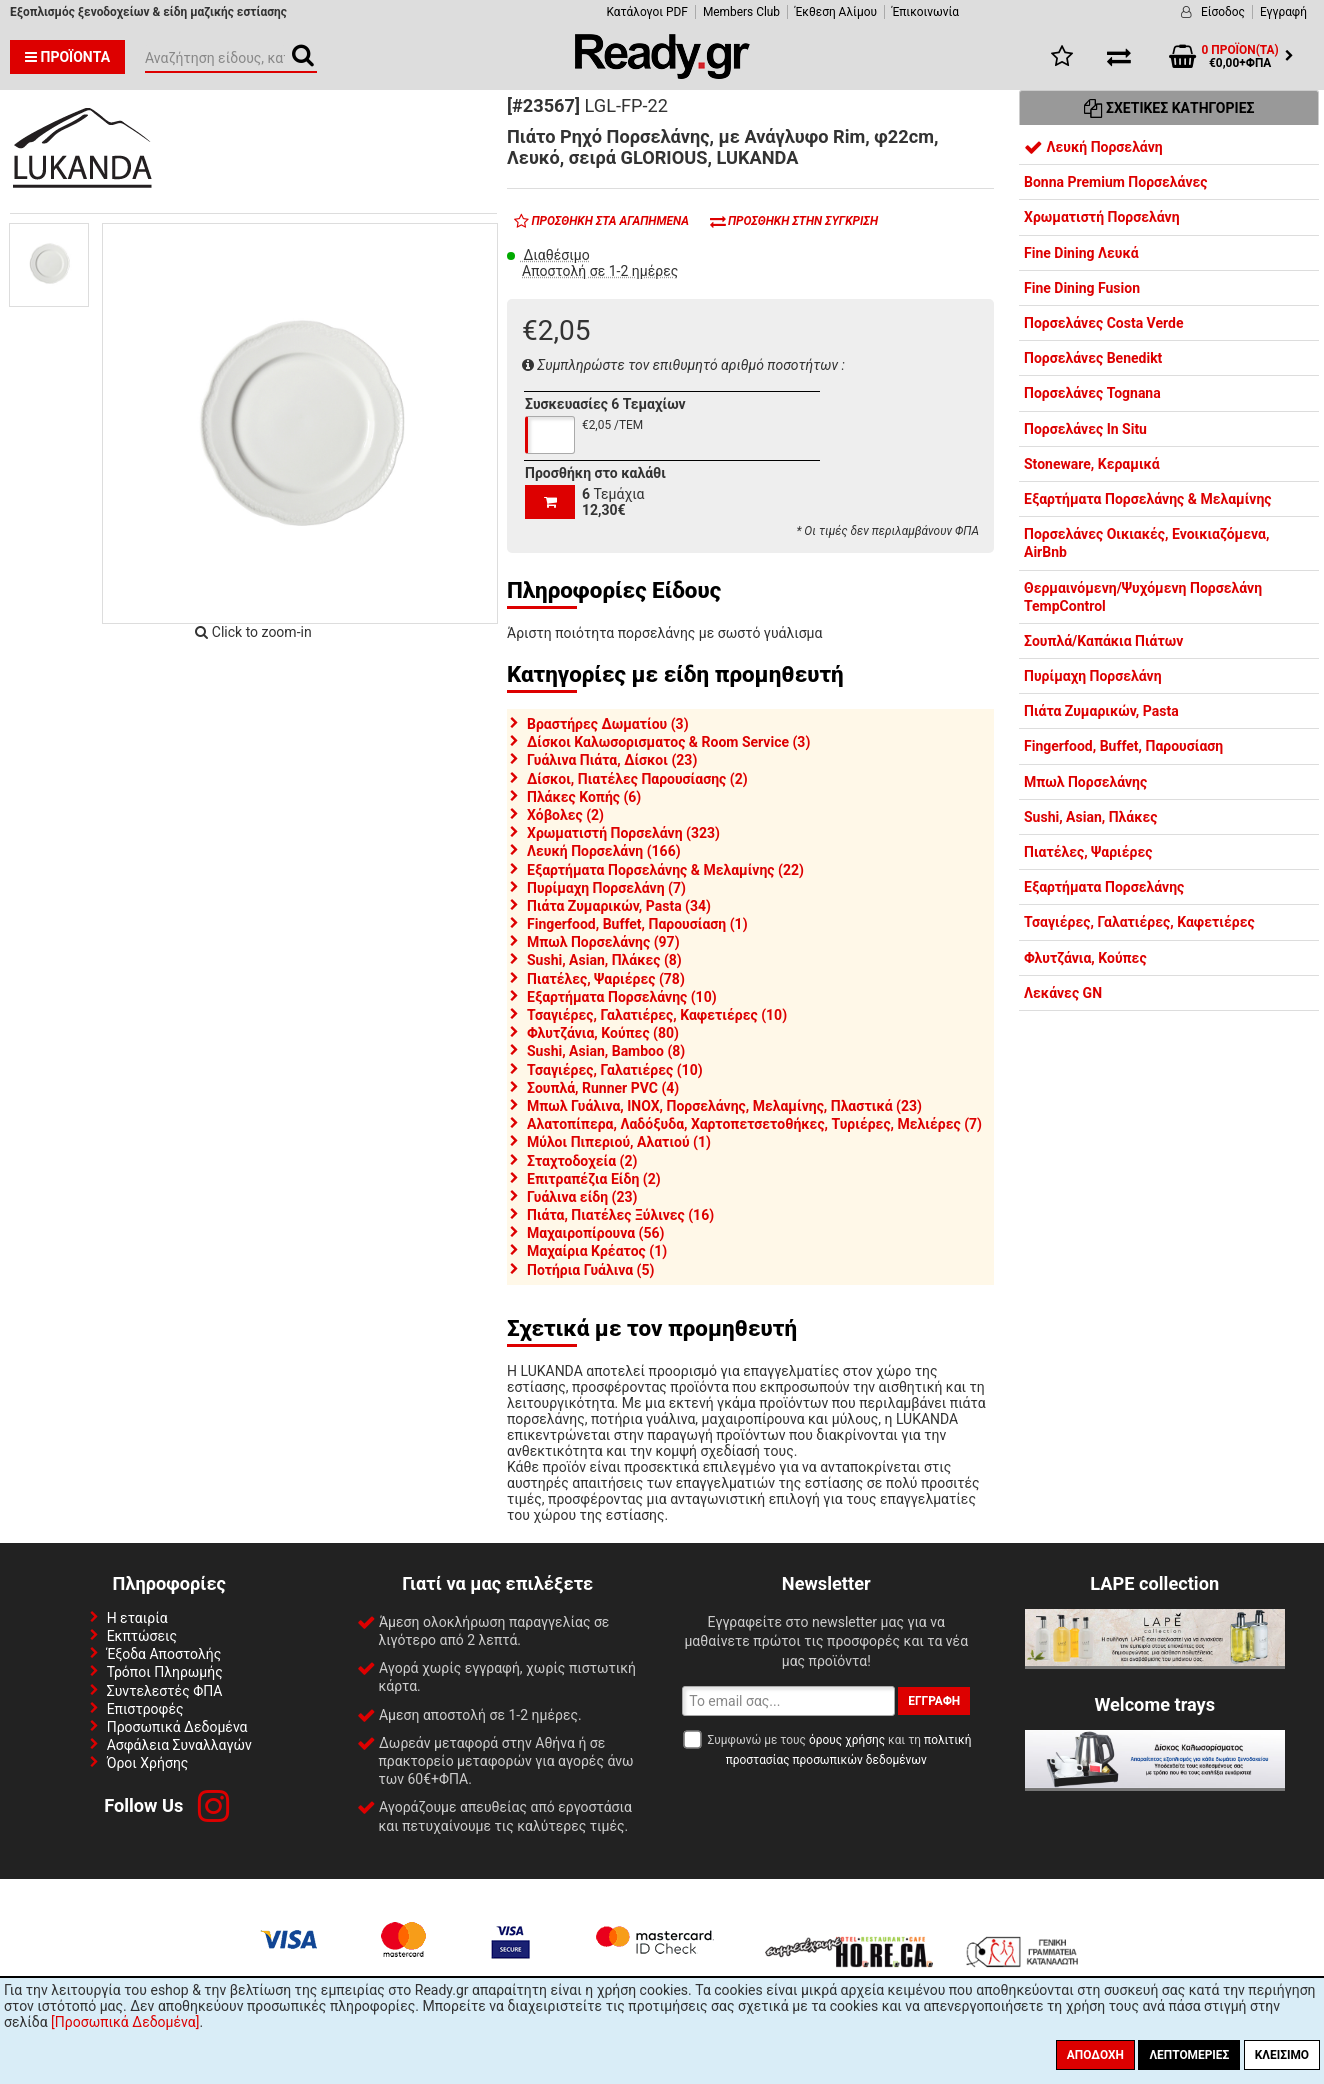  I want to click on Αποδοχή, so click(1095, 2055).